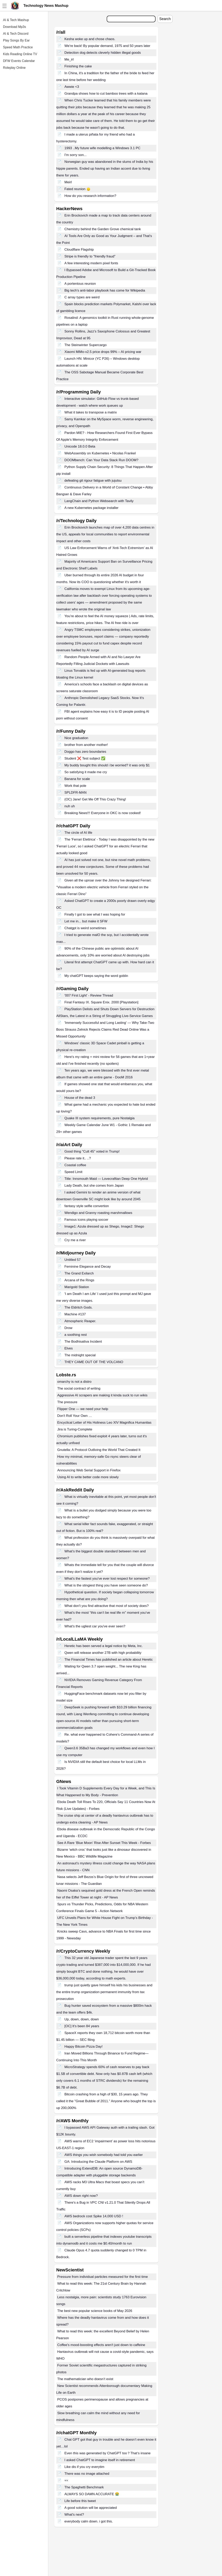  What do you see at coordinates (69, 806) in the screenshot?
I see `nuh uh` at bounding box center [69, 806].